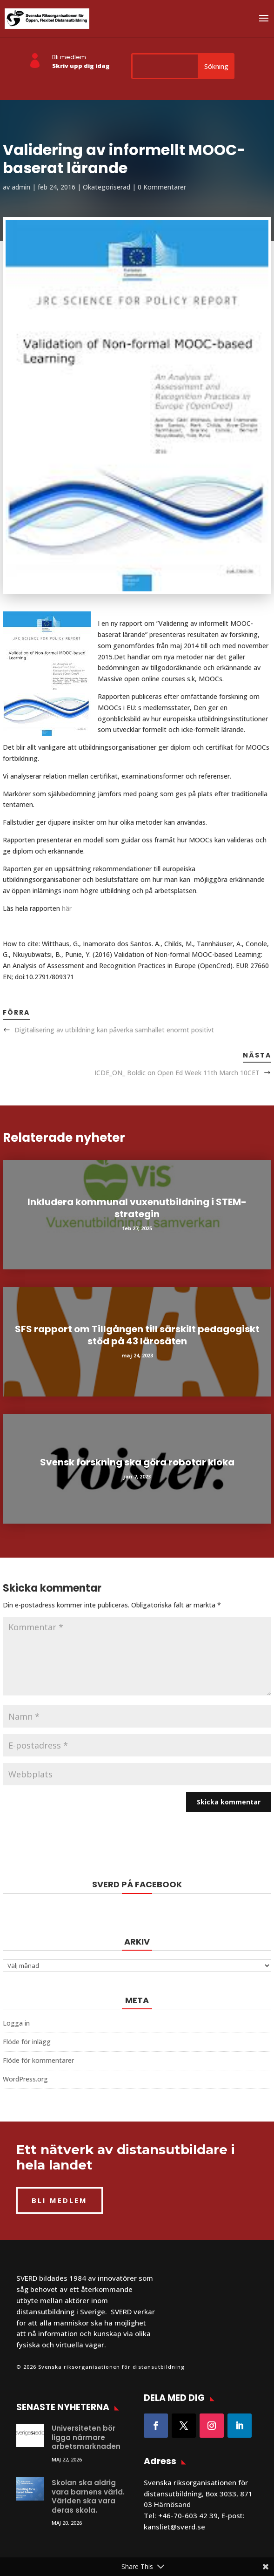  What do you see at coordinates (137, 1335) in the screenshot?
I see `SFS rapport om Tillgången till särskilt pedagogiskt stöd på 43 lärosäten` at bounding box center [137, 1335].